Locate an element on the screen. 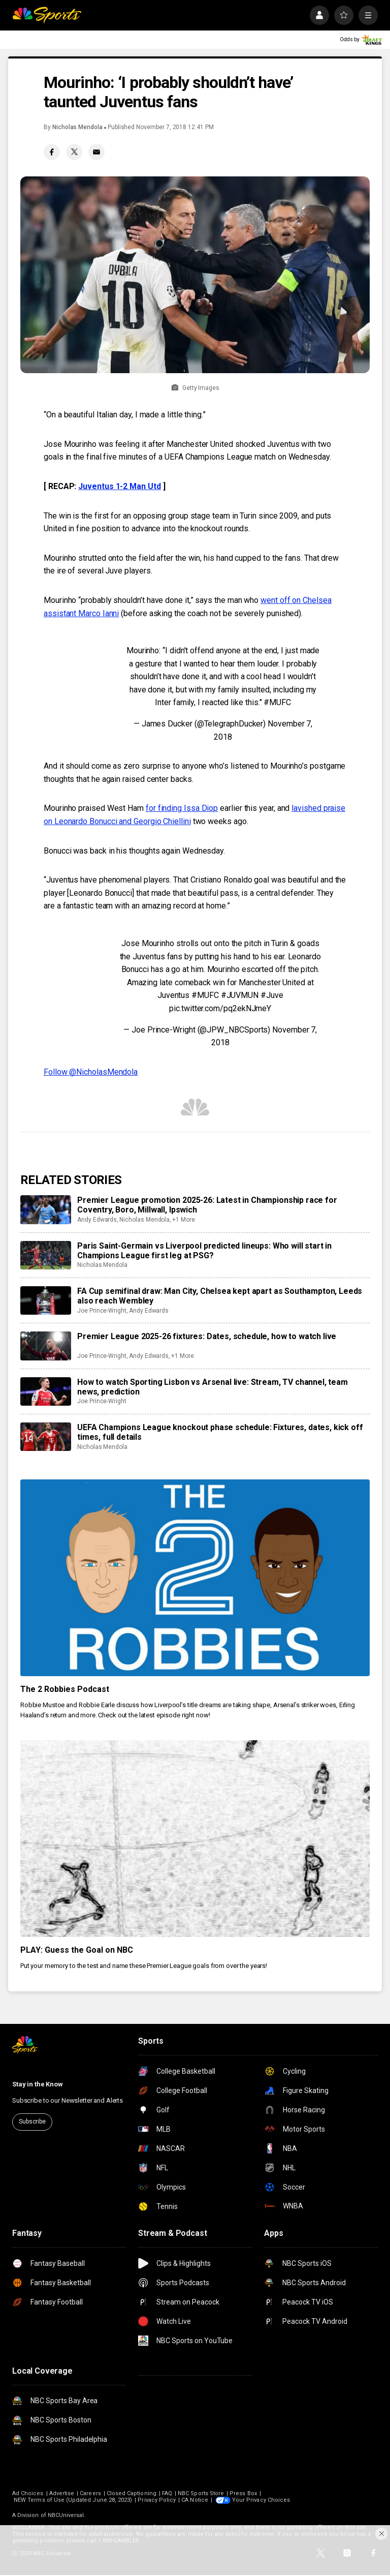 This screenshot has width=390, height=2576. Subscribe is located at coordinates (32, 2121).